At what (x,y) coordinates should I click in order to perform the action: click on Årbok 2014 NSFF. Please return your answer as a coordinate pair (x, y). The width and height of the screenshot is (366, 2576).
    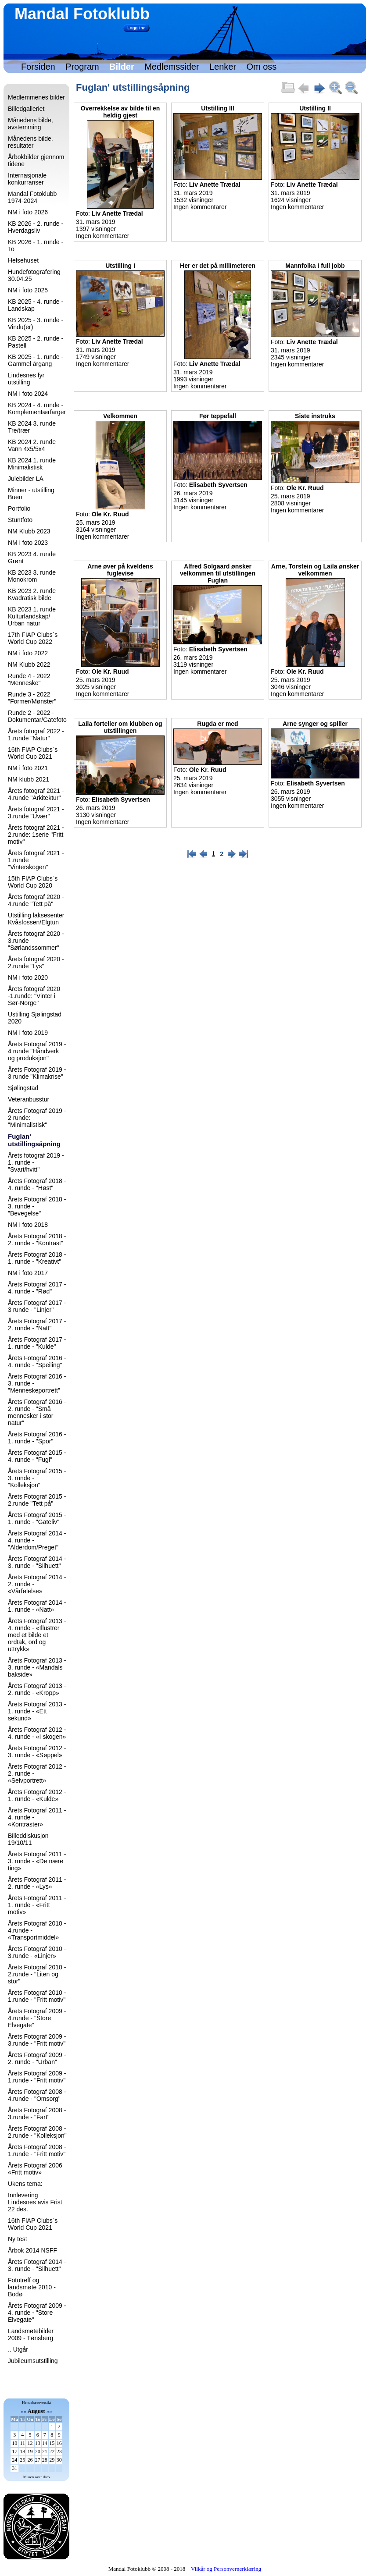
    Looking at the image, I should click on (32, 2250).